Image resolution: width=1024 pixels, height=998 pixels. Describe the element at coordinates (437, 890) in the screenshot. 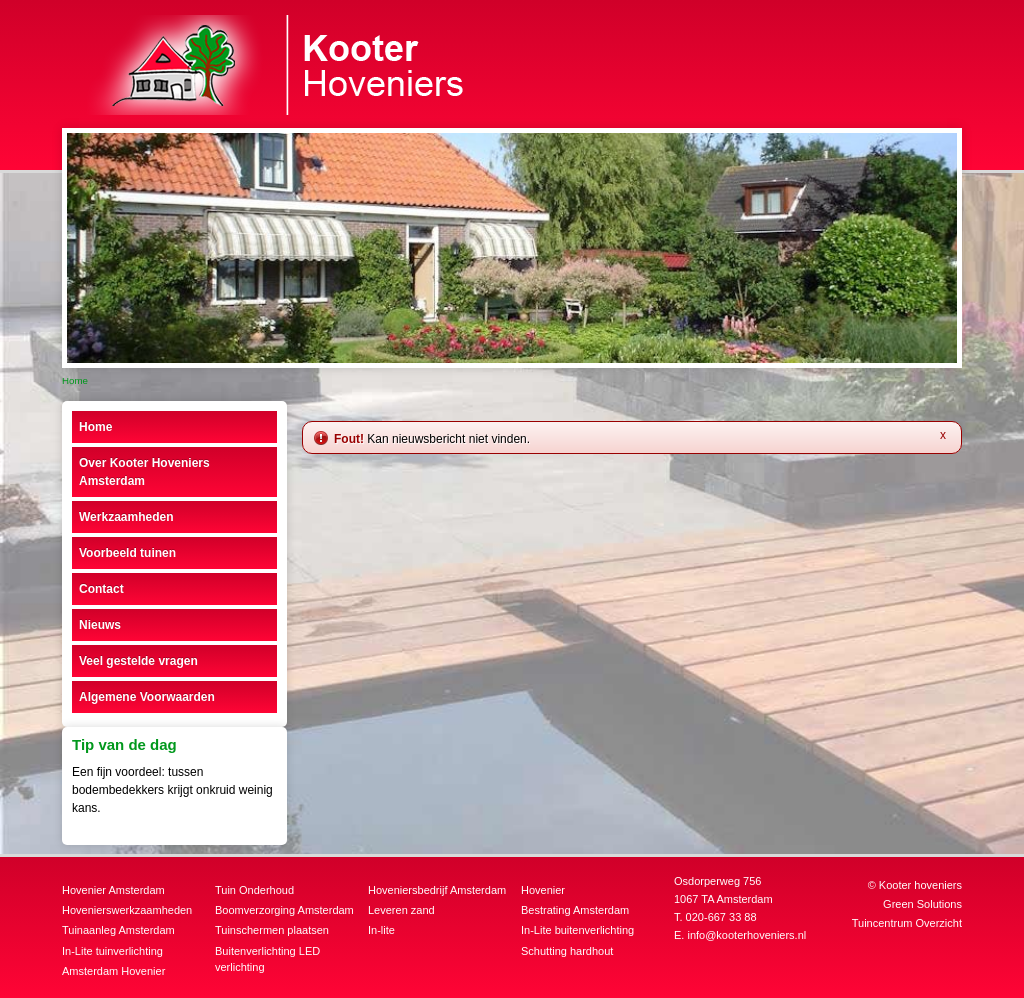

I see `Hoveniersbedrijf Amsterdam` at that location.